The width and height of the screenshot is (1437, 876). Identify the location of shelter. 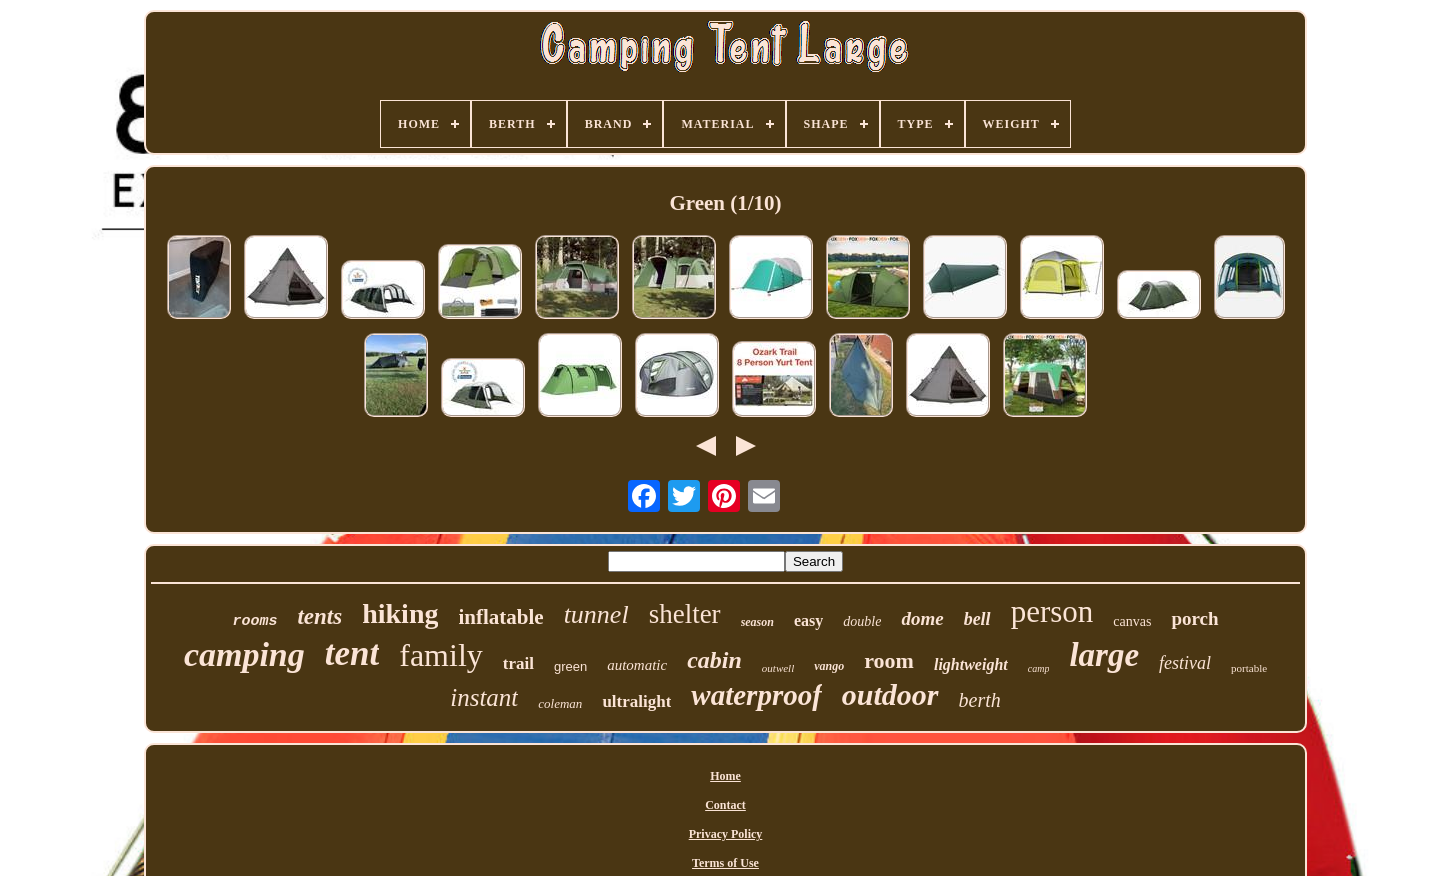
(685, 614).